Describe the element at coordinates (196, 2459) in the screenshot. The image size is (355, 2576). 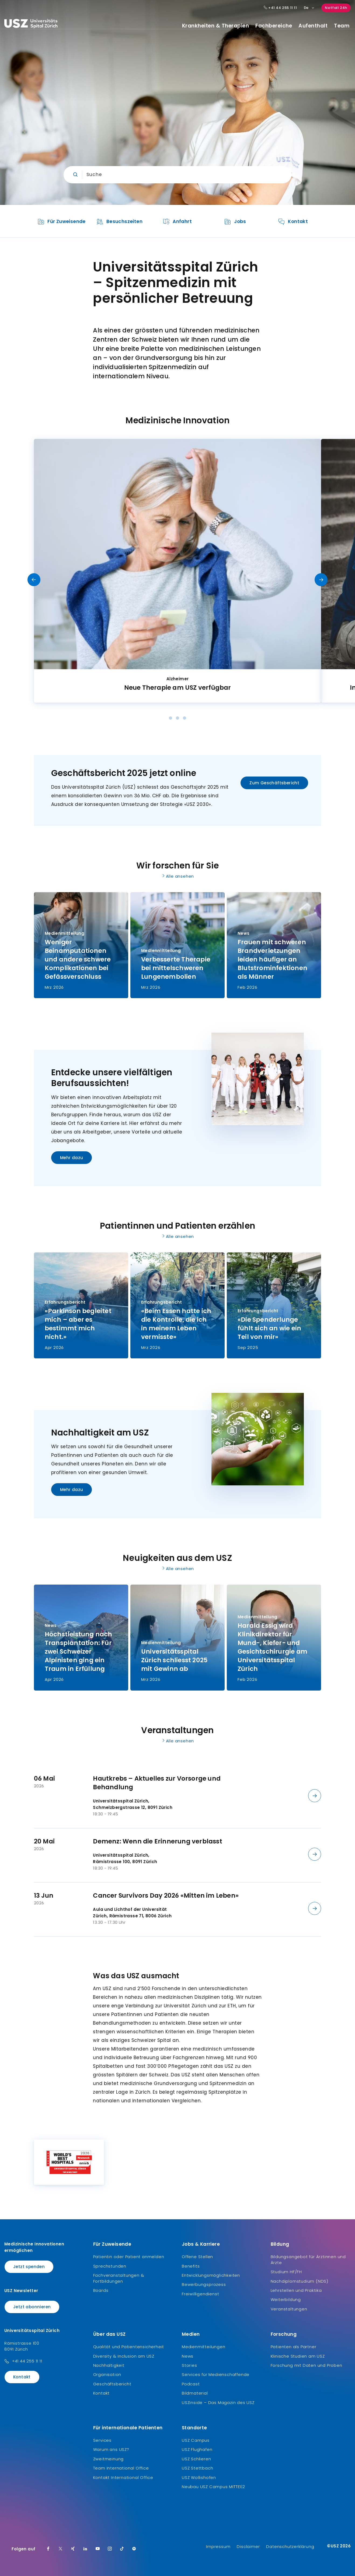
I see `USZ Schlieren` at that location.